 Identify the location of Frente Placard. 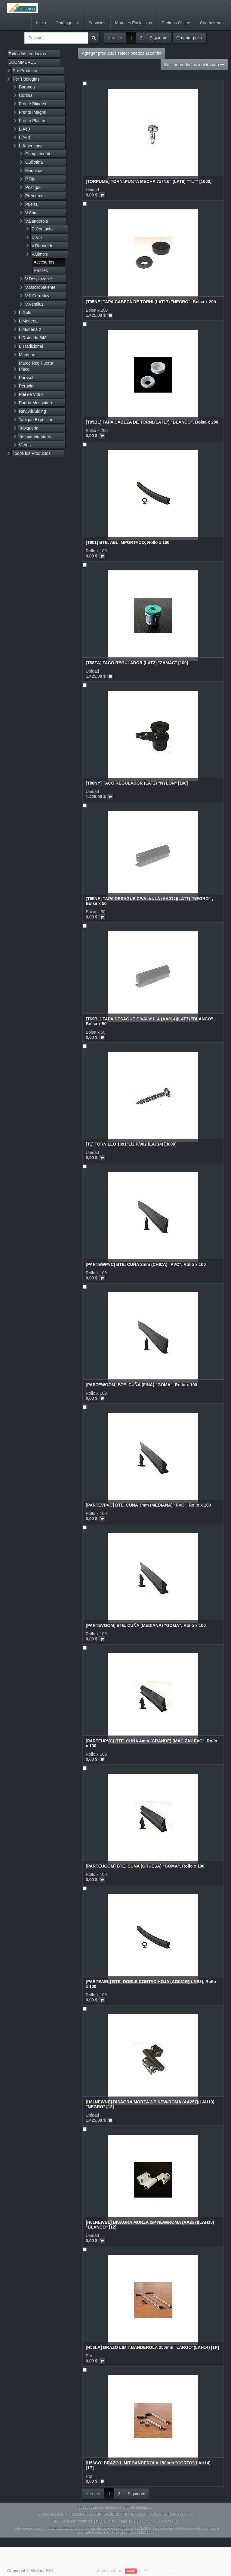
(33, 120).